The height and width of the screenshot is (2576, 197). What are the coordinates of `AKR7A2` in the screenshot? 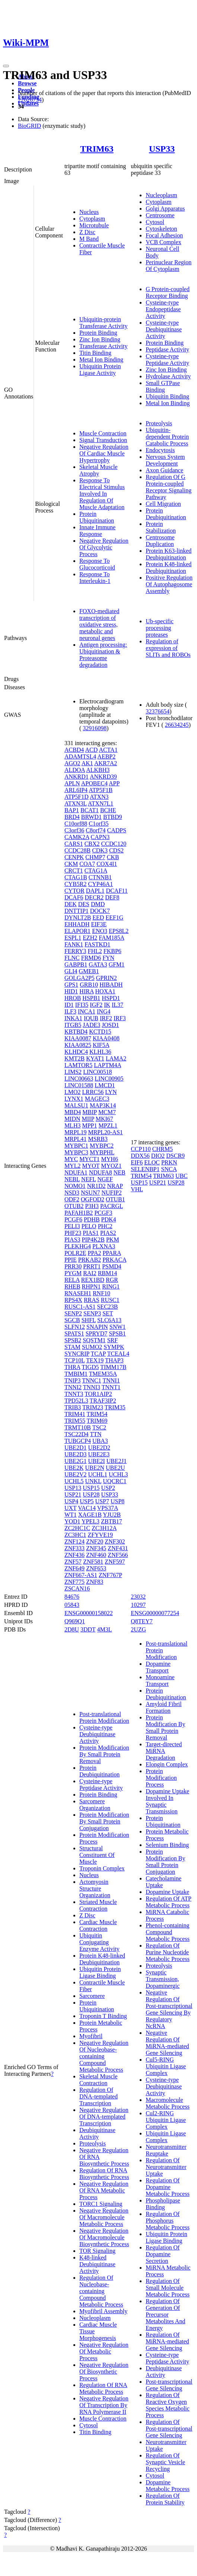 It's located at (105, 763).